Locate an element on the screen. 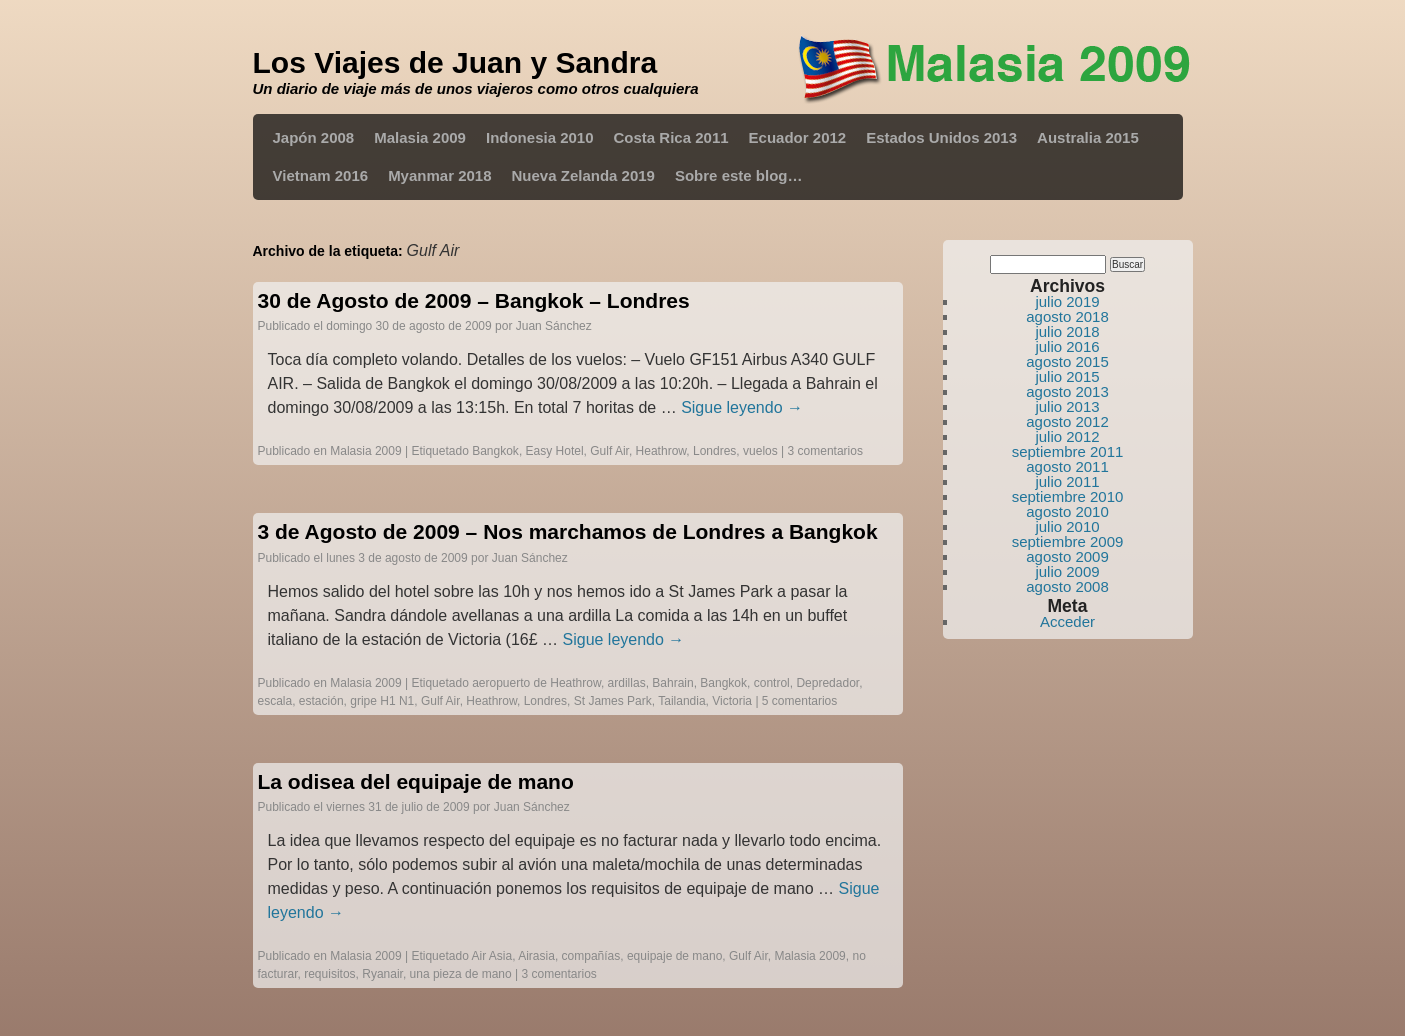  julio 2011 is located at coordinates (1067, 481).